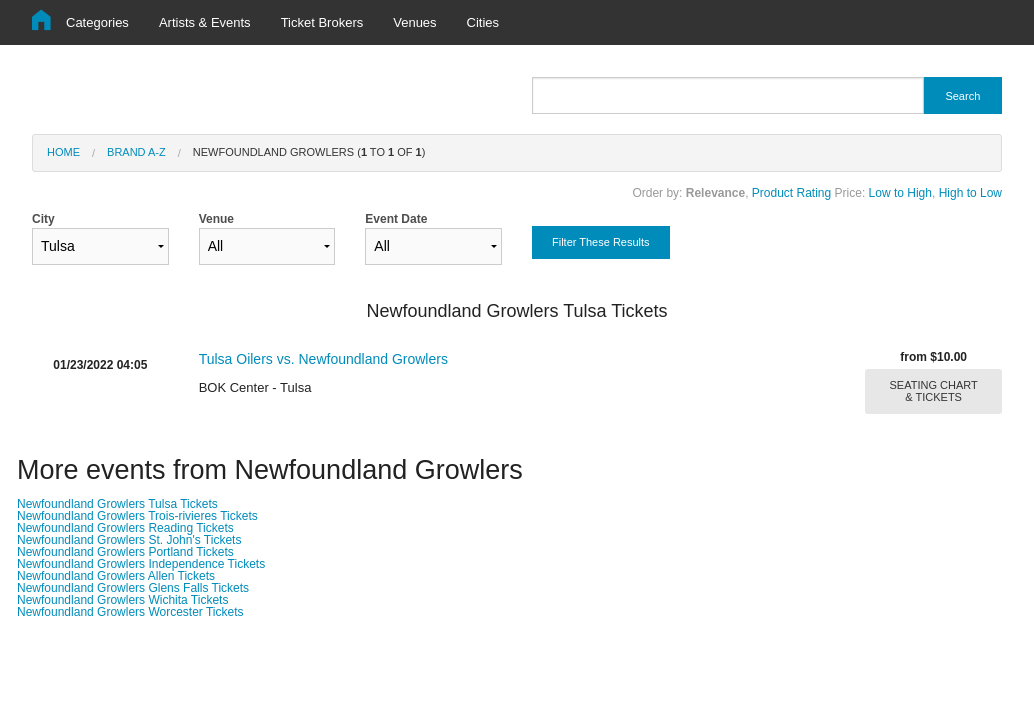 The height and width of the screenshot is (720, 1034). Describe the element at coordinates (133, 588) in the screenshot. I see `Newfoundland Growlers Glens Falls Tickets` at that location.